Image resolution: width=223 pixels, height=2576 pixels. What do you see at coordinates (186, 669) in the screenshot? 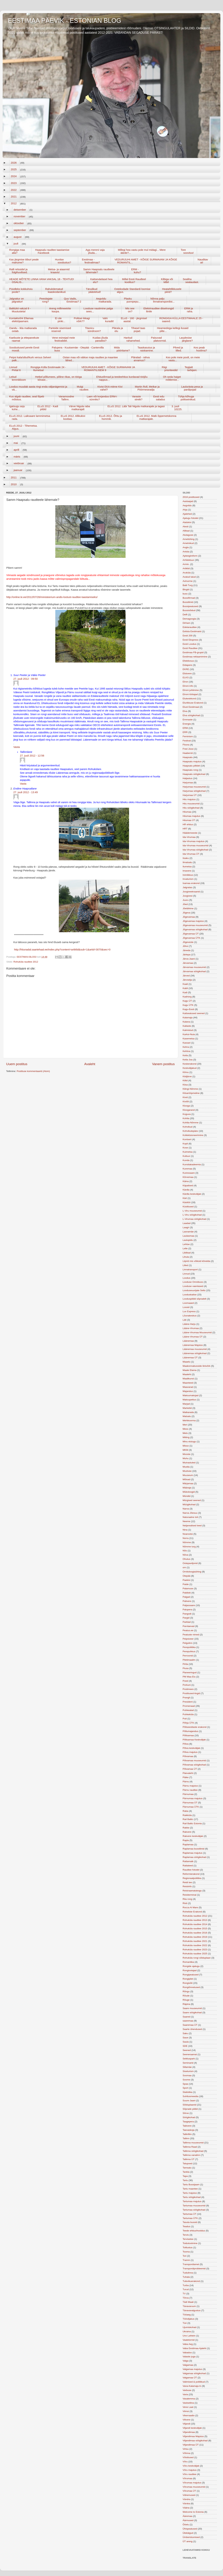
I see `EKRE` at bounding box center [186, 669].